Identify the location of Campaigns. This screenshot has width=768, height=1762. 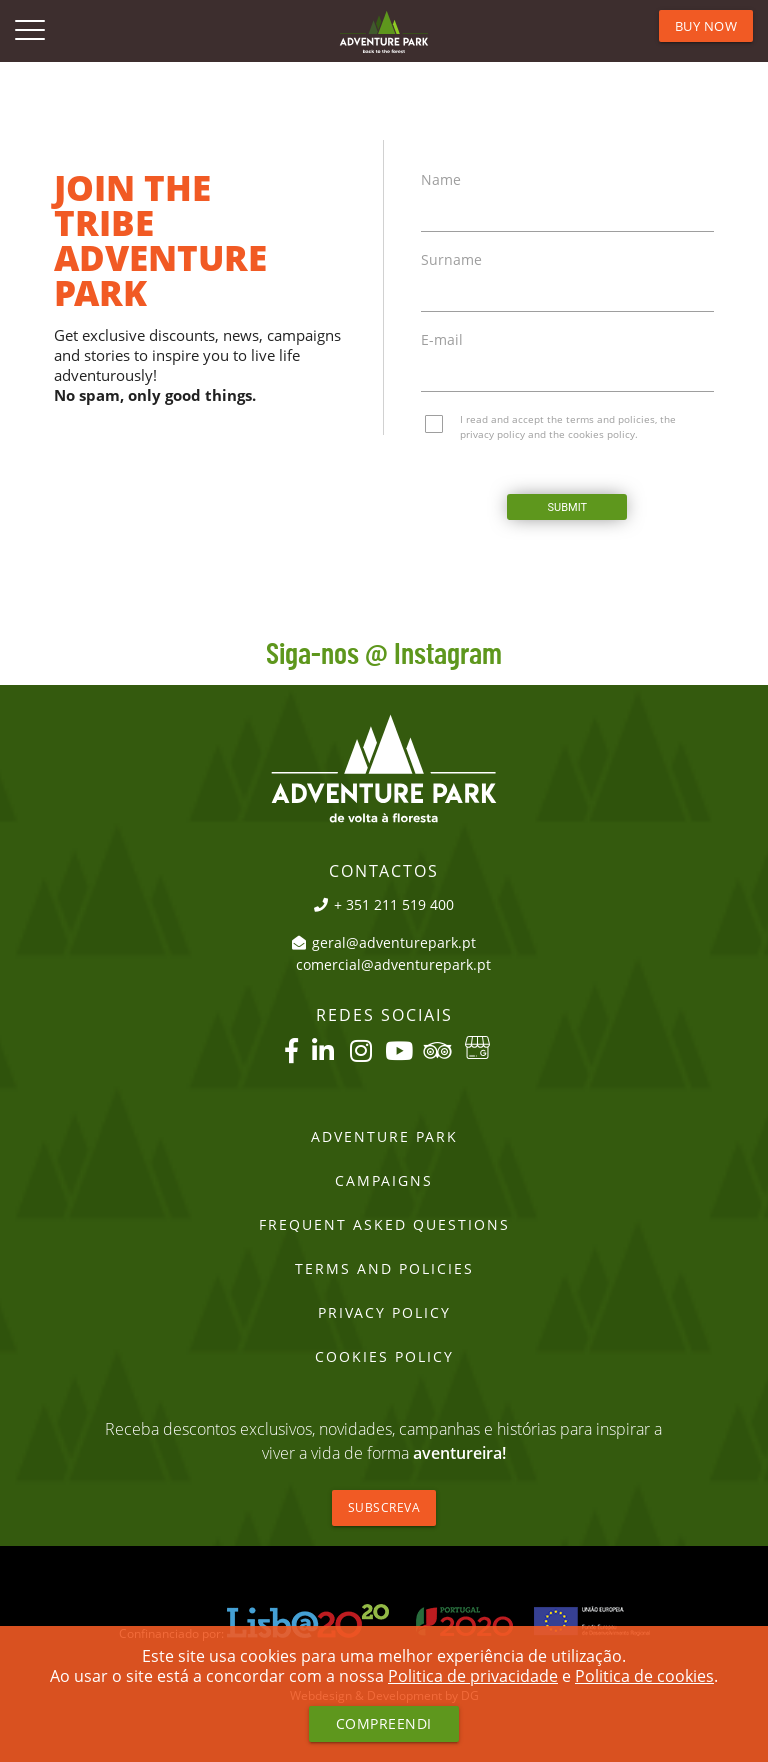
(384, 1181).